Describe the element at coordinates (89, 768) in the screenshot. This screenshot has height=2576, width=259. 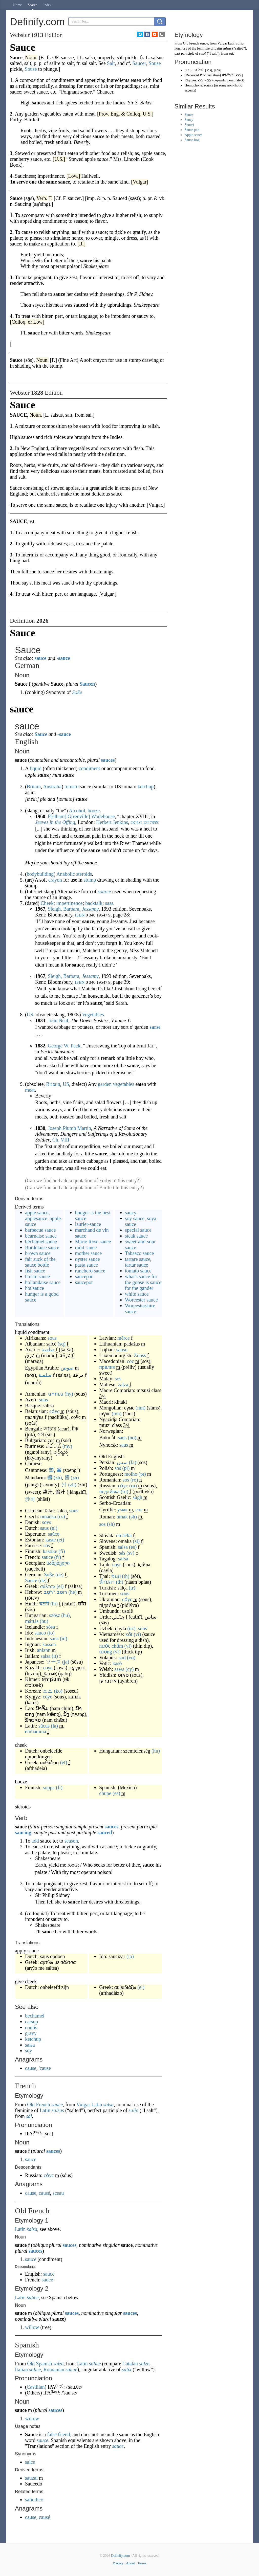
I see `condiment` at that location.